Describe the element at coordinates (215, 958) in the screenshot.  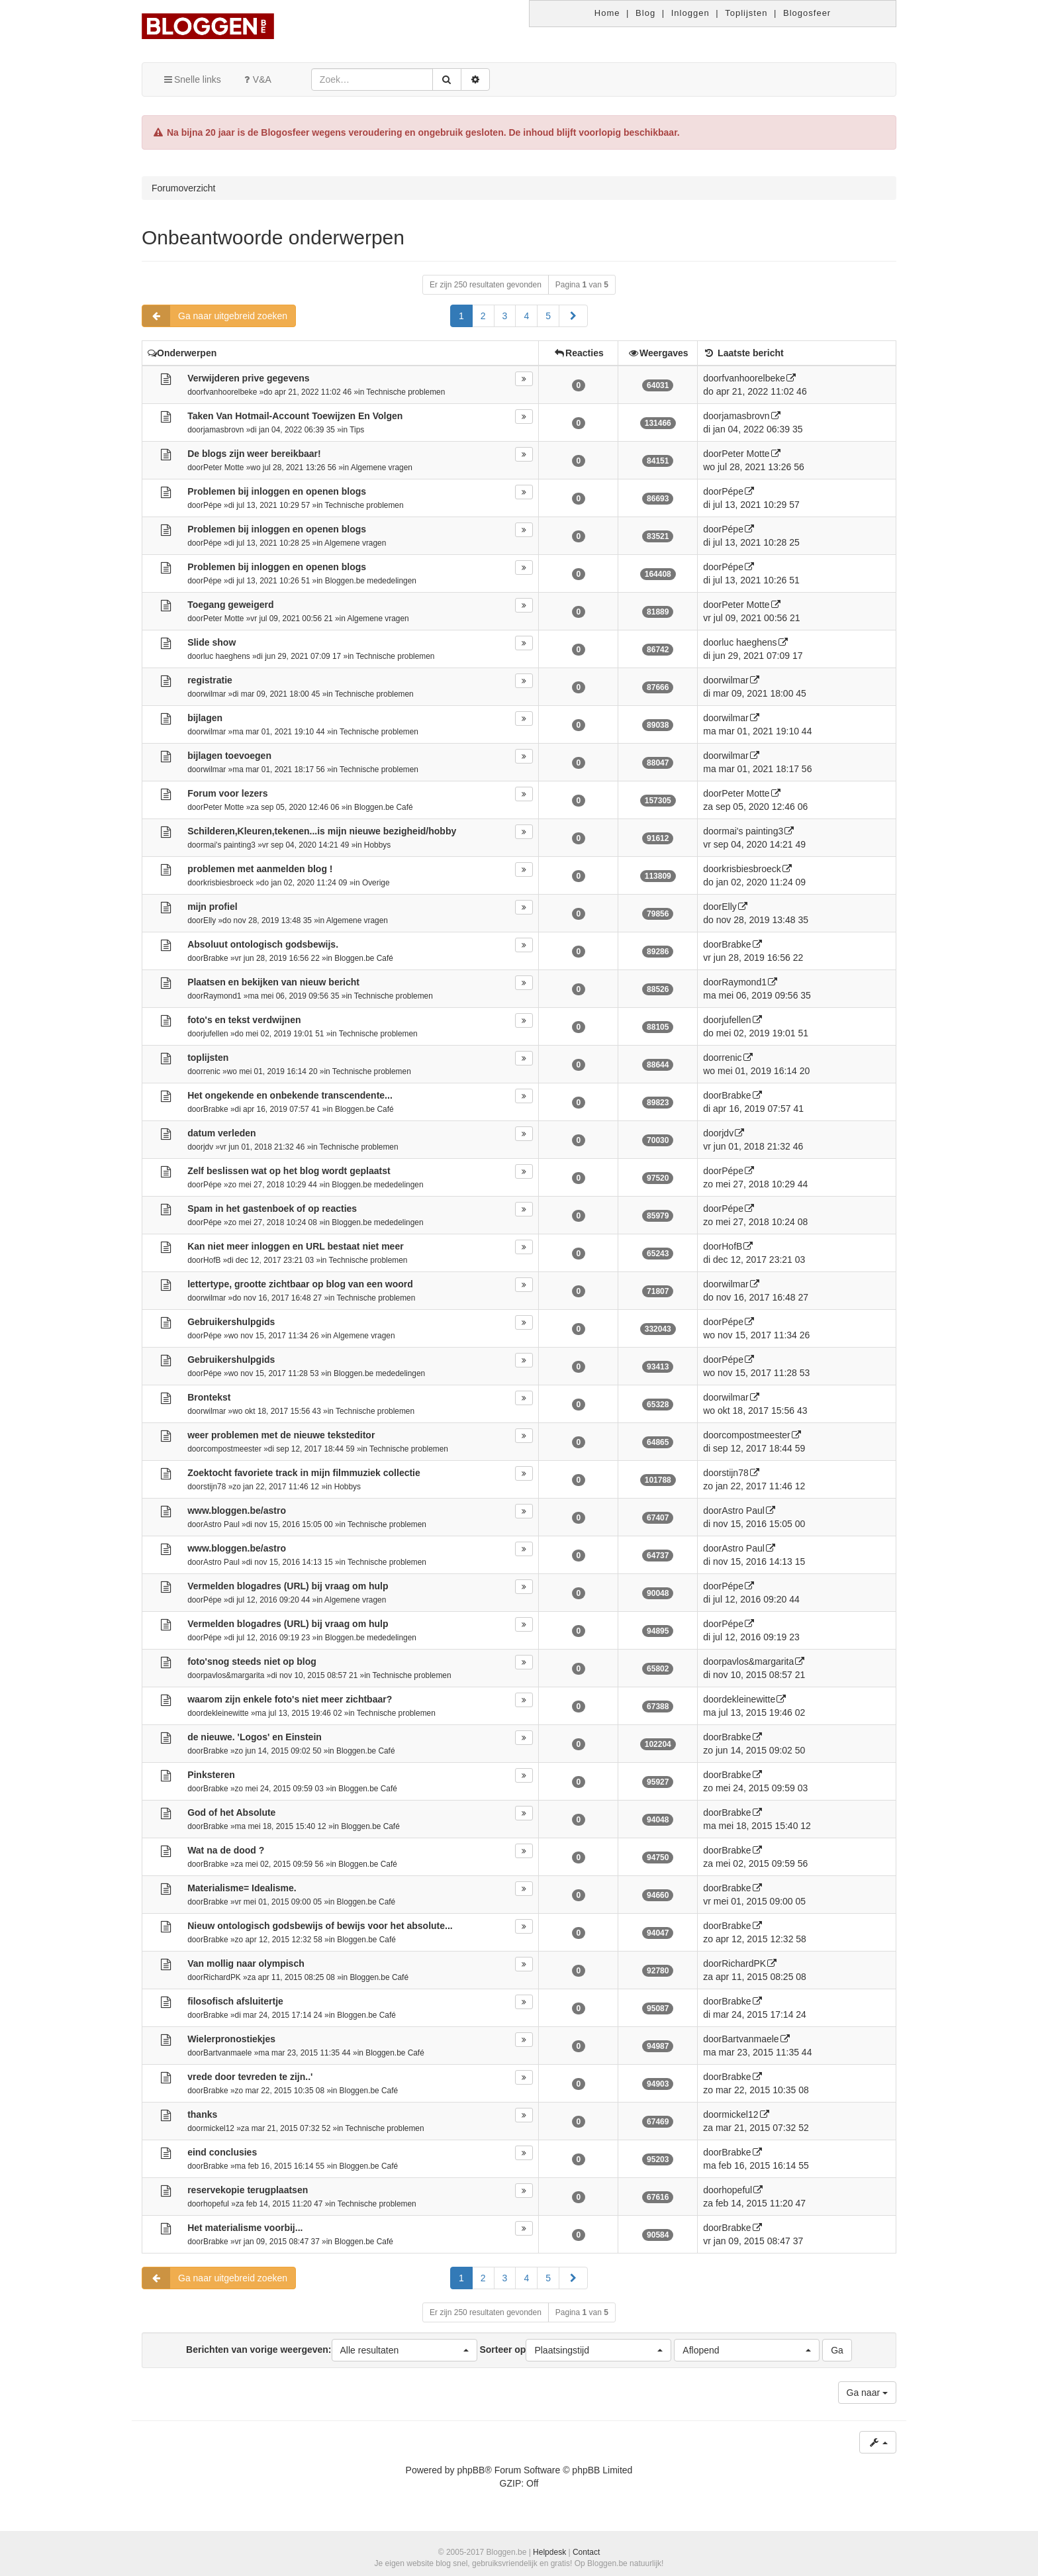
I see `Brabke` at that location.